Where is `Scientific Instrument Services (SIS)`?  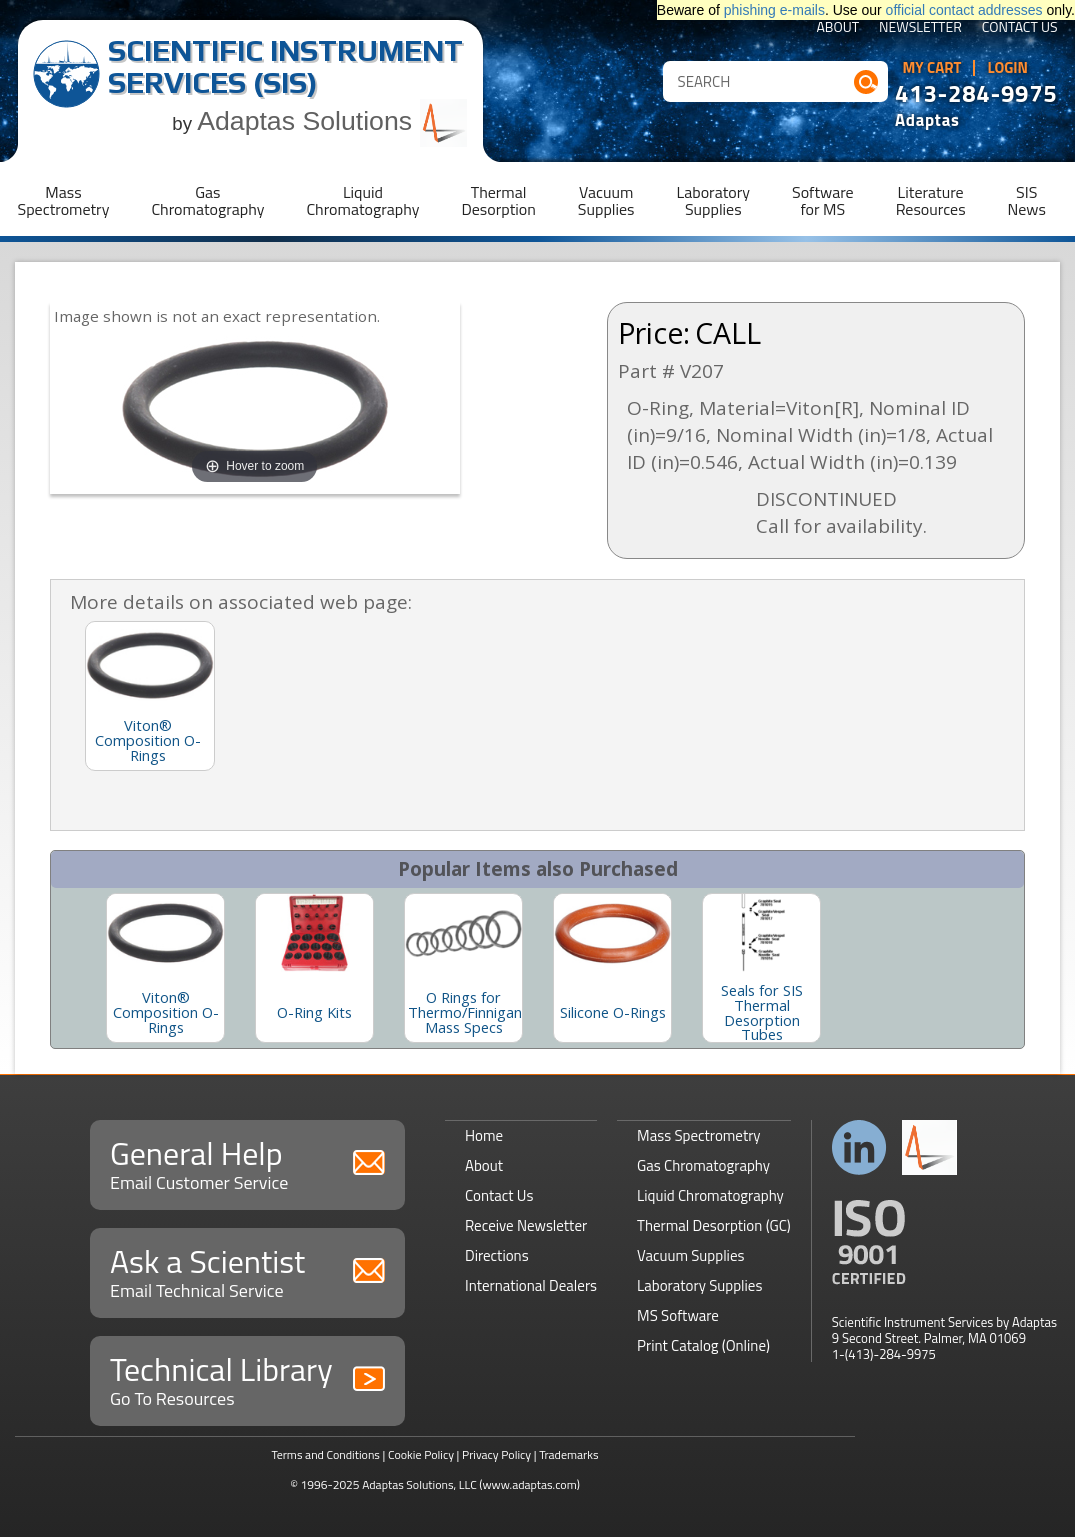 Scientific Instrument Services (SIS) is located at coordinates (285, 66).